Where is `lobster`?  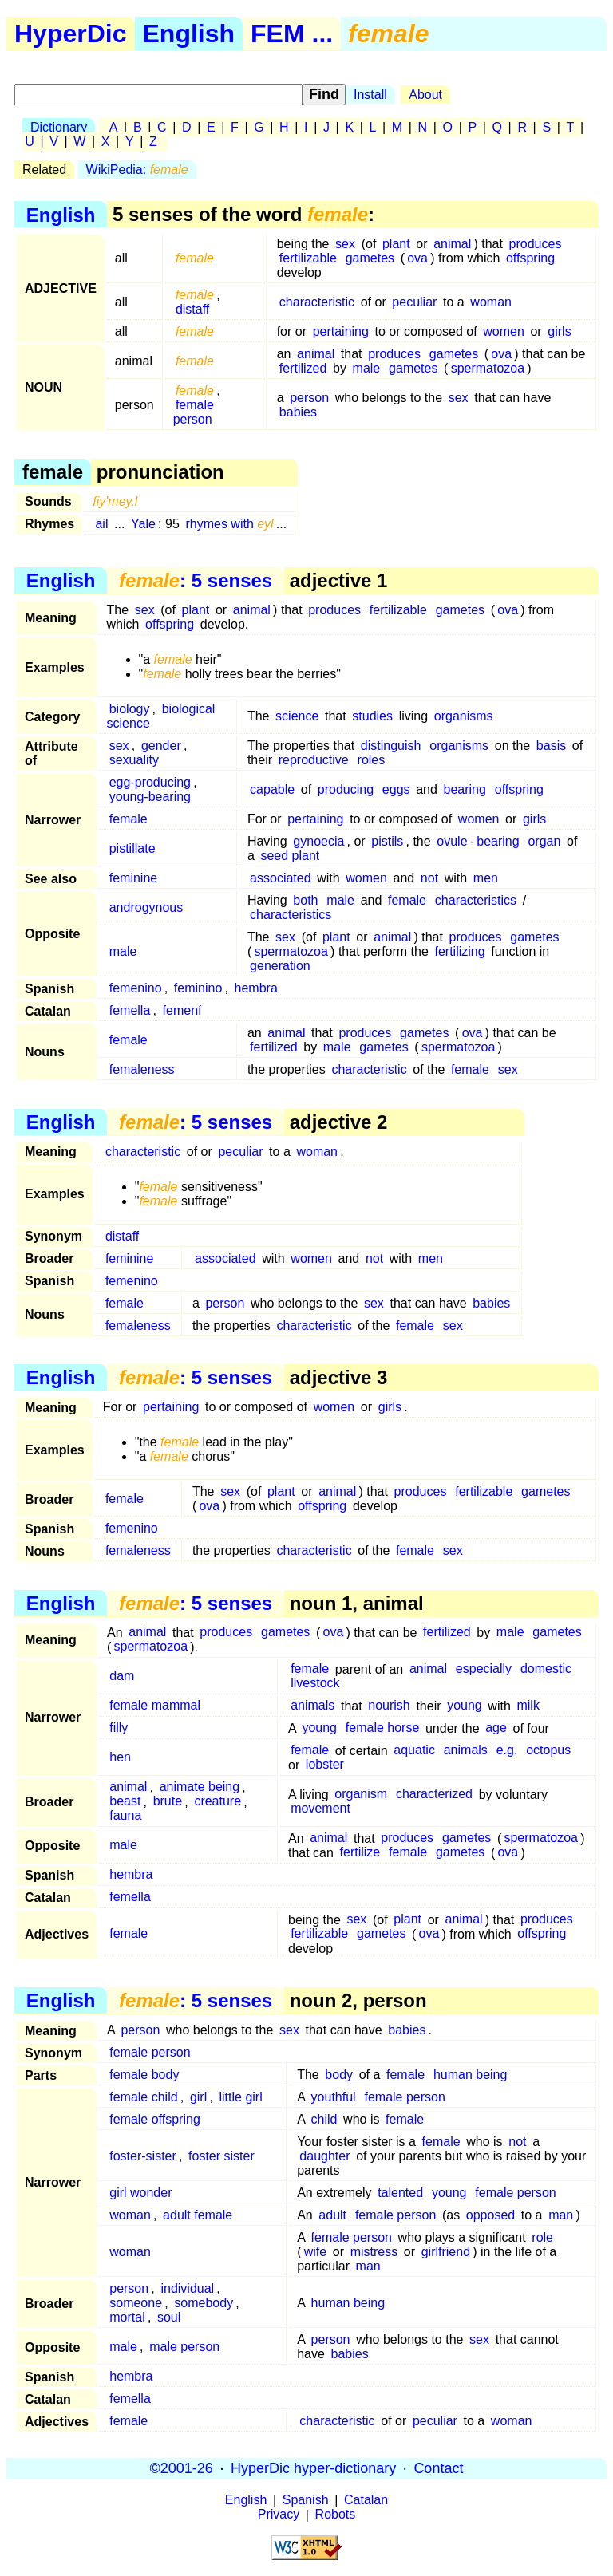
lobster is located at coordinates (325, 1765).